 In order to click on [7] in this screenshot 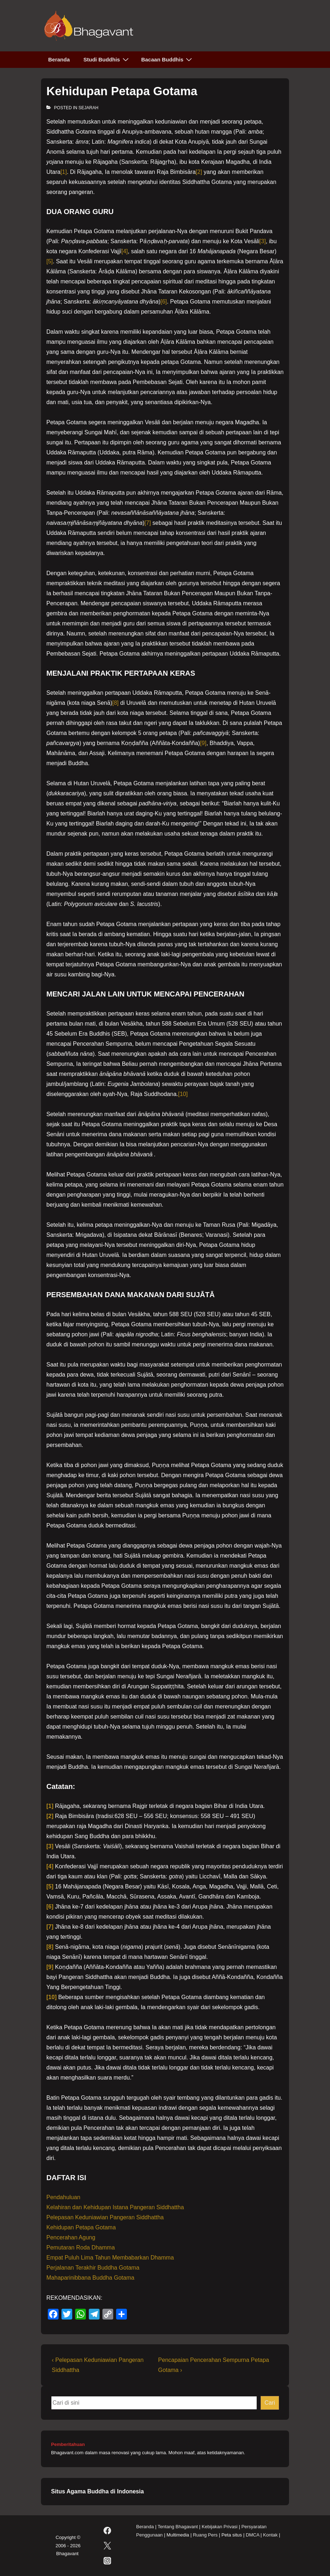, I will do `click(148, 523)`.